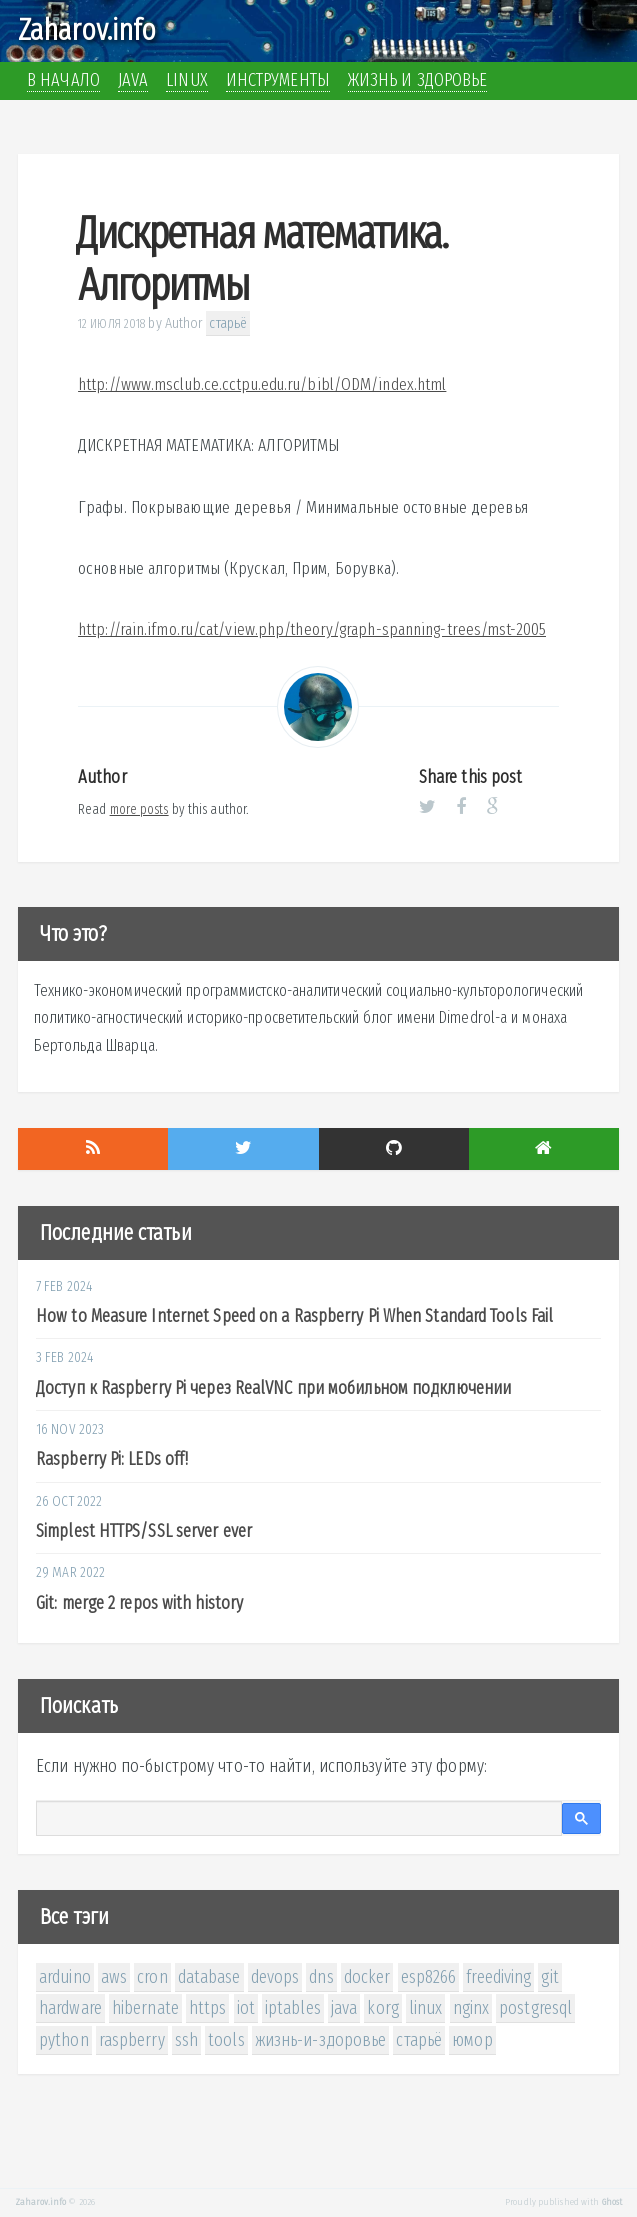  I want to click on tools, so click(226, 2040).